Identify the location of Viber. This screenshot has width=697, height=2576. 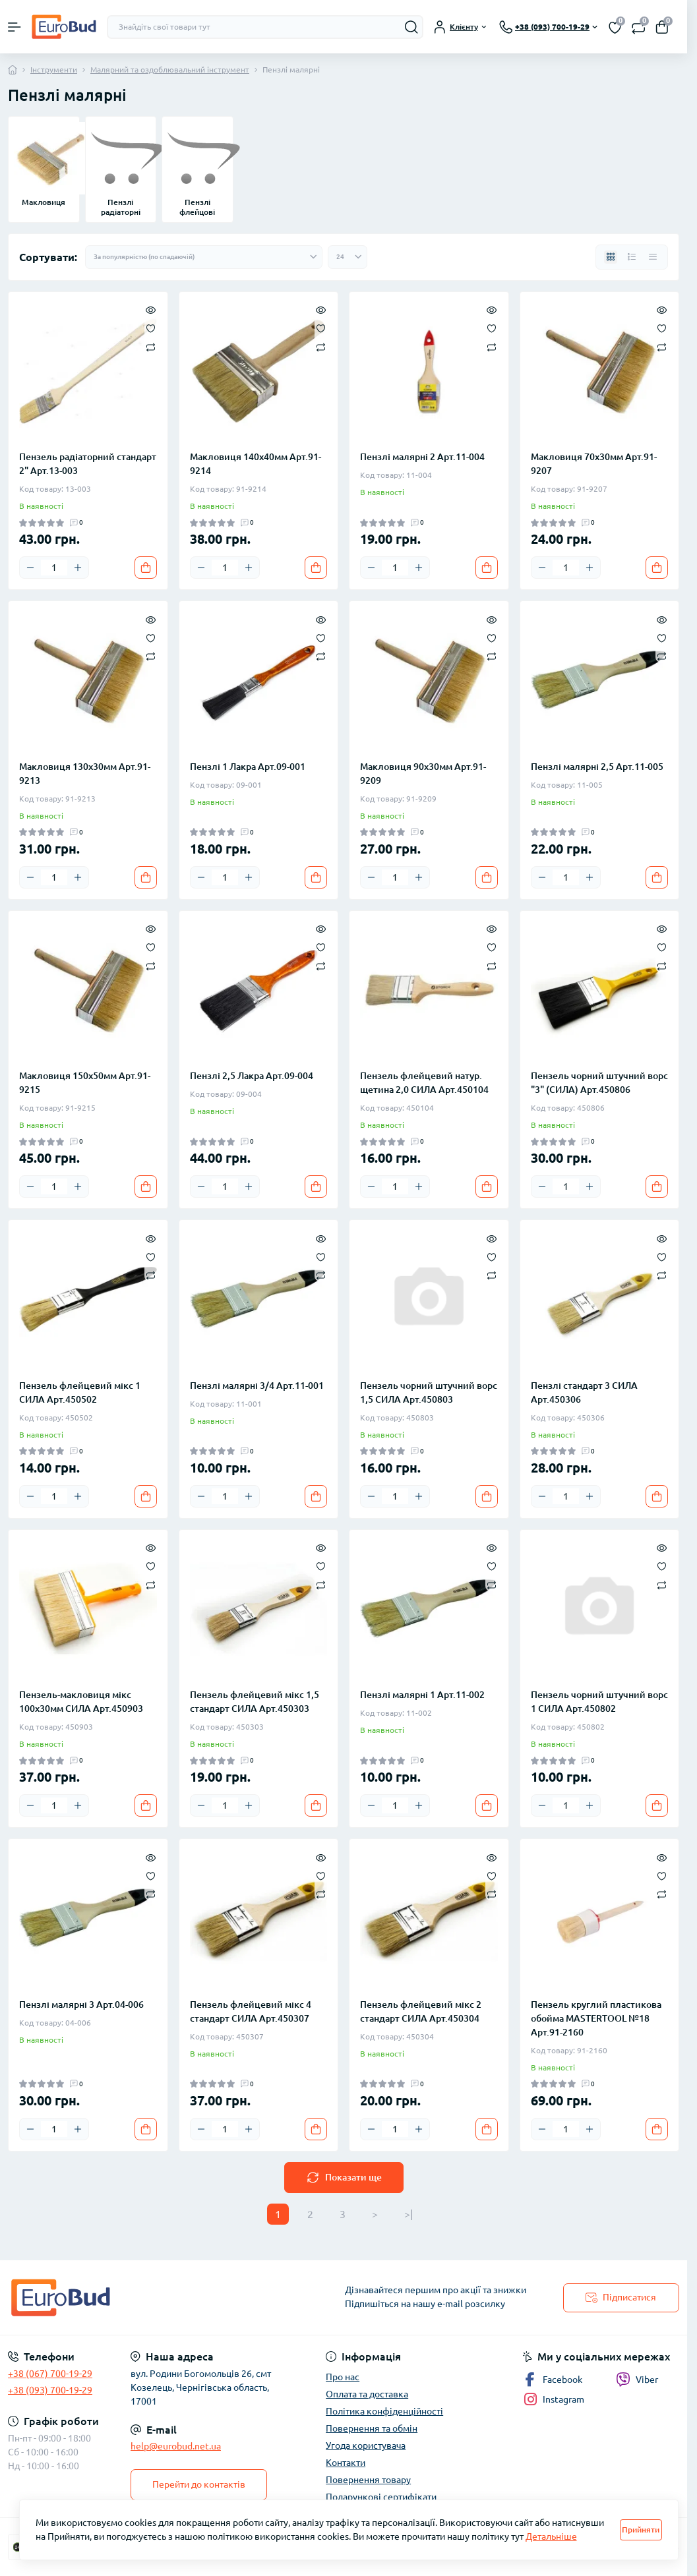
(637, 2379).